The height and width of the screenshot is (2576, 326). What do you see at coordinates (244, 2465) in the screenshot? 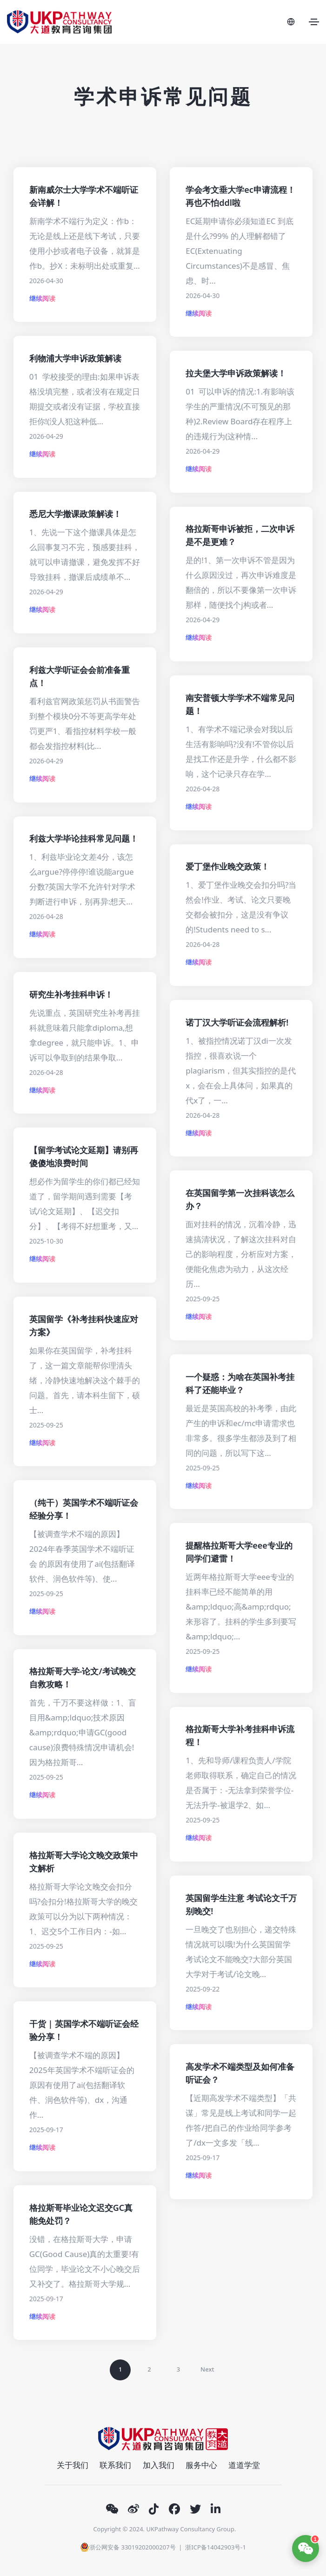
I see `道道学堂` at bounding box center [244, 2465].